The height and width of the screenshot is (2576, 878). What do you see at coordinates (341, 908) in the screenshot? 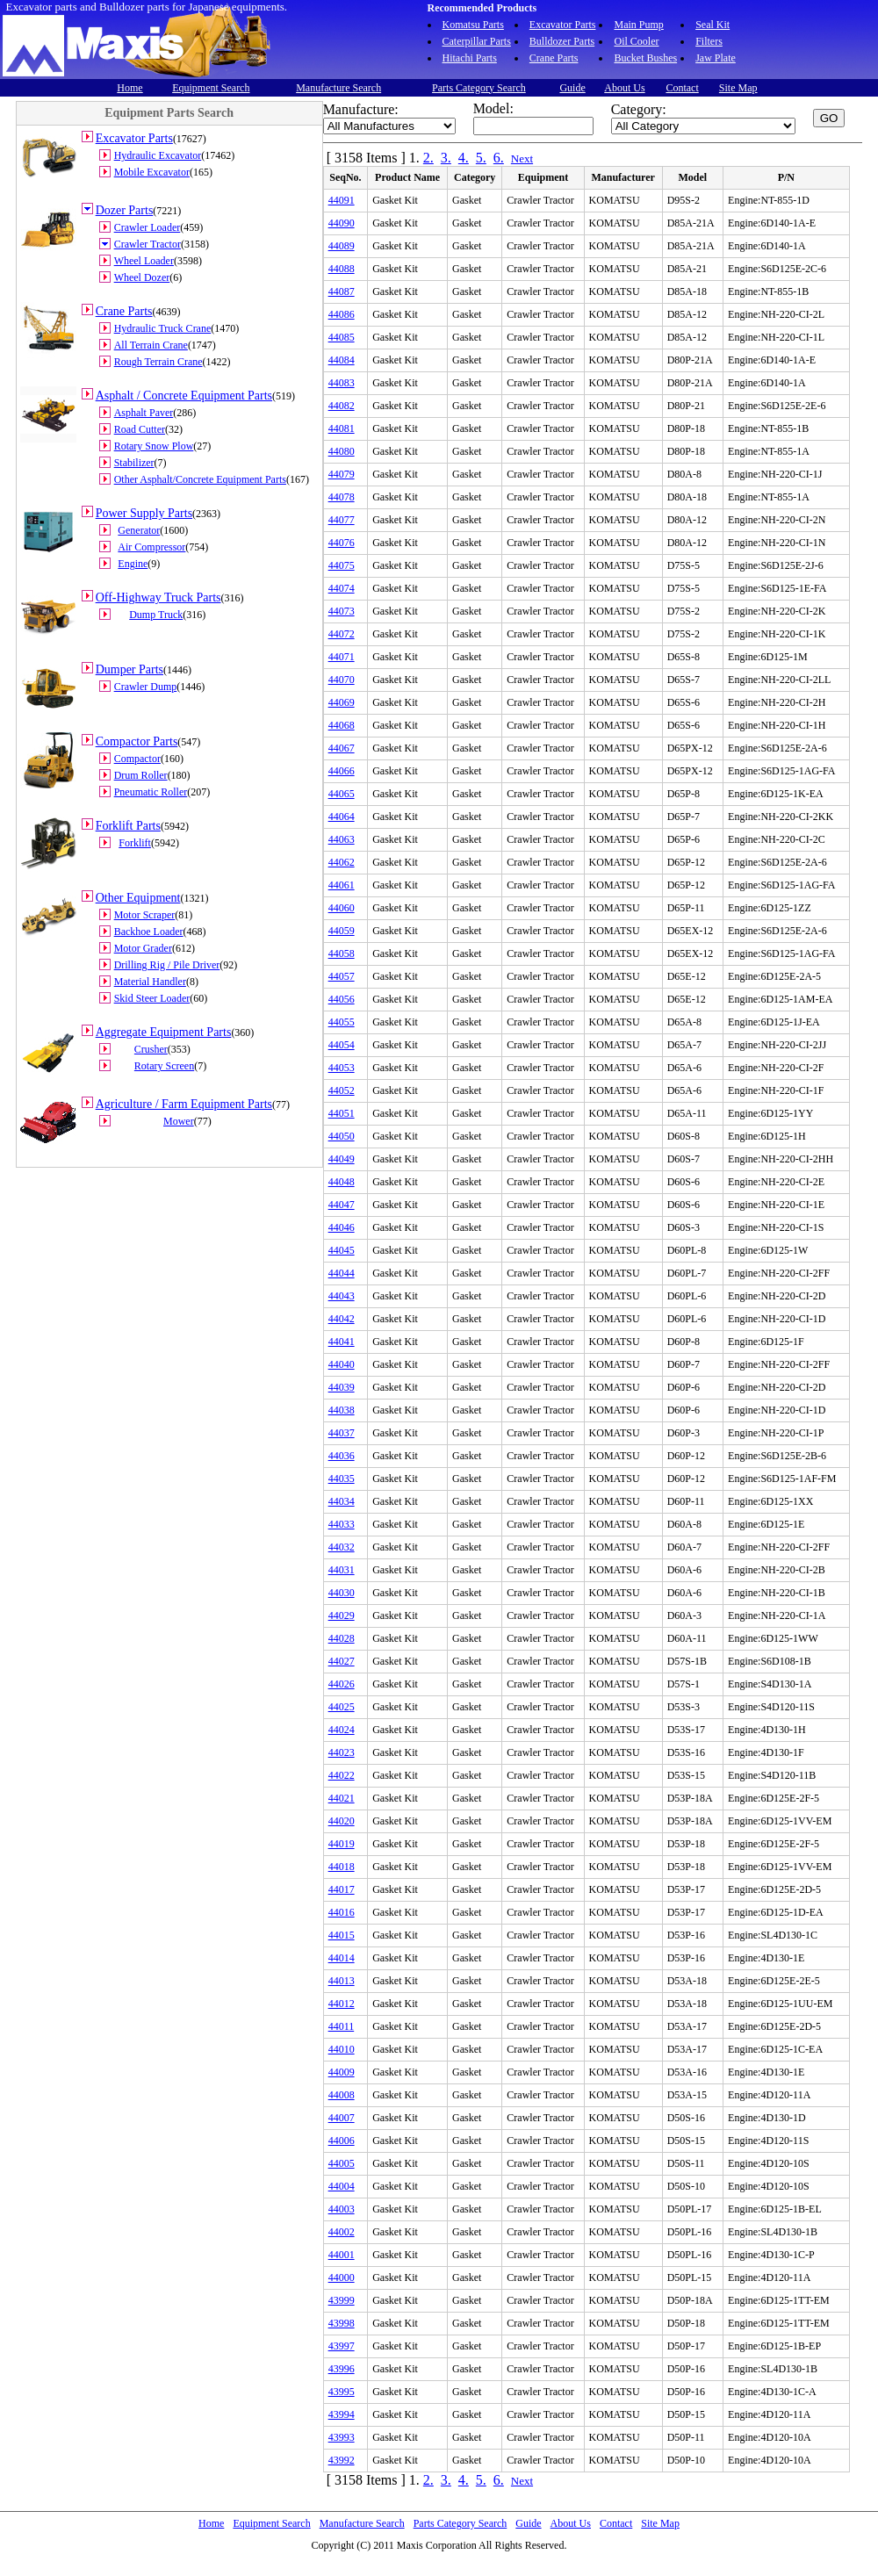
I see `44060` at bounding box center [341, 908].